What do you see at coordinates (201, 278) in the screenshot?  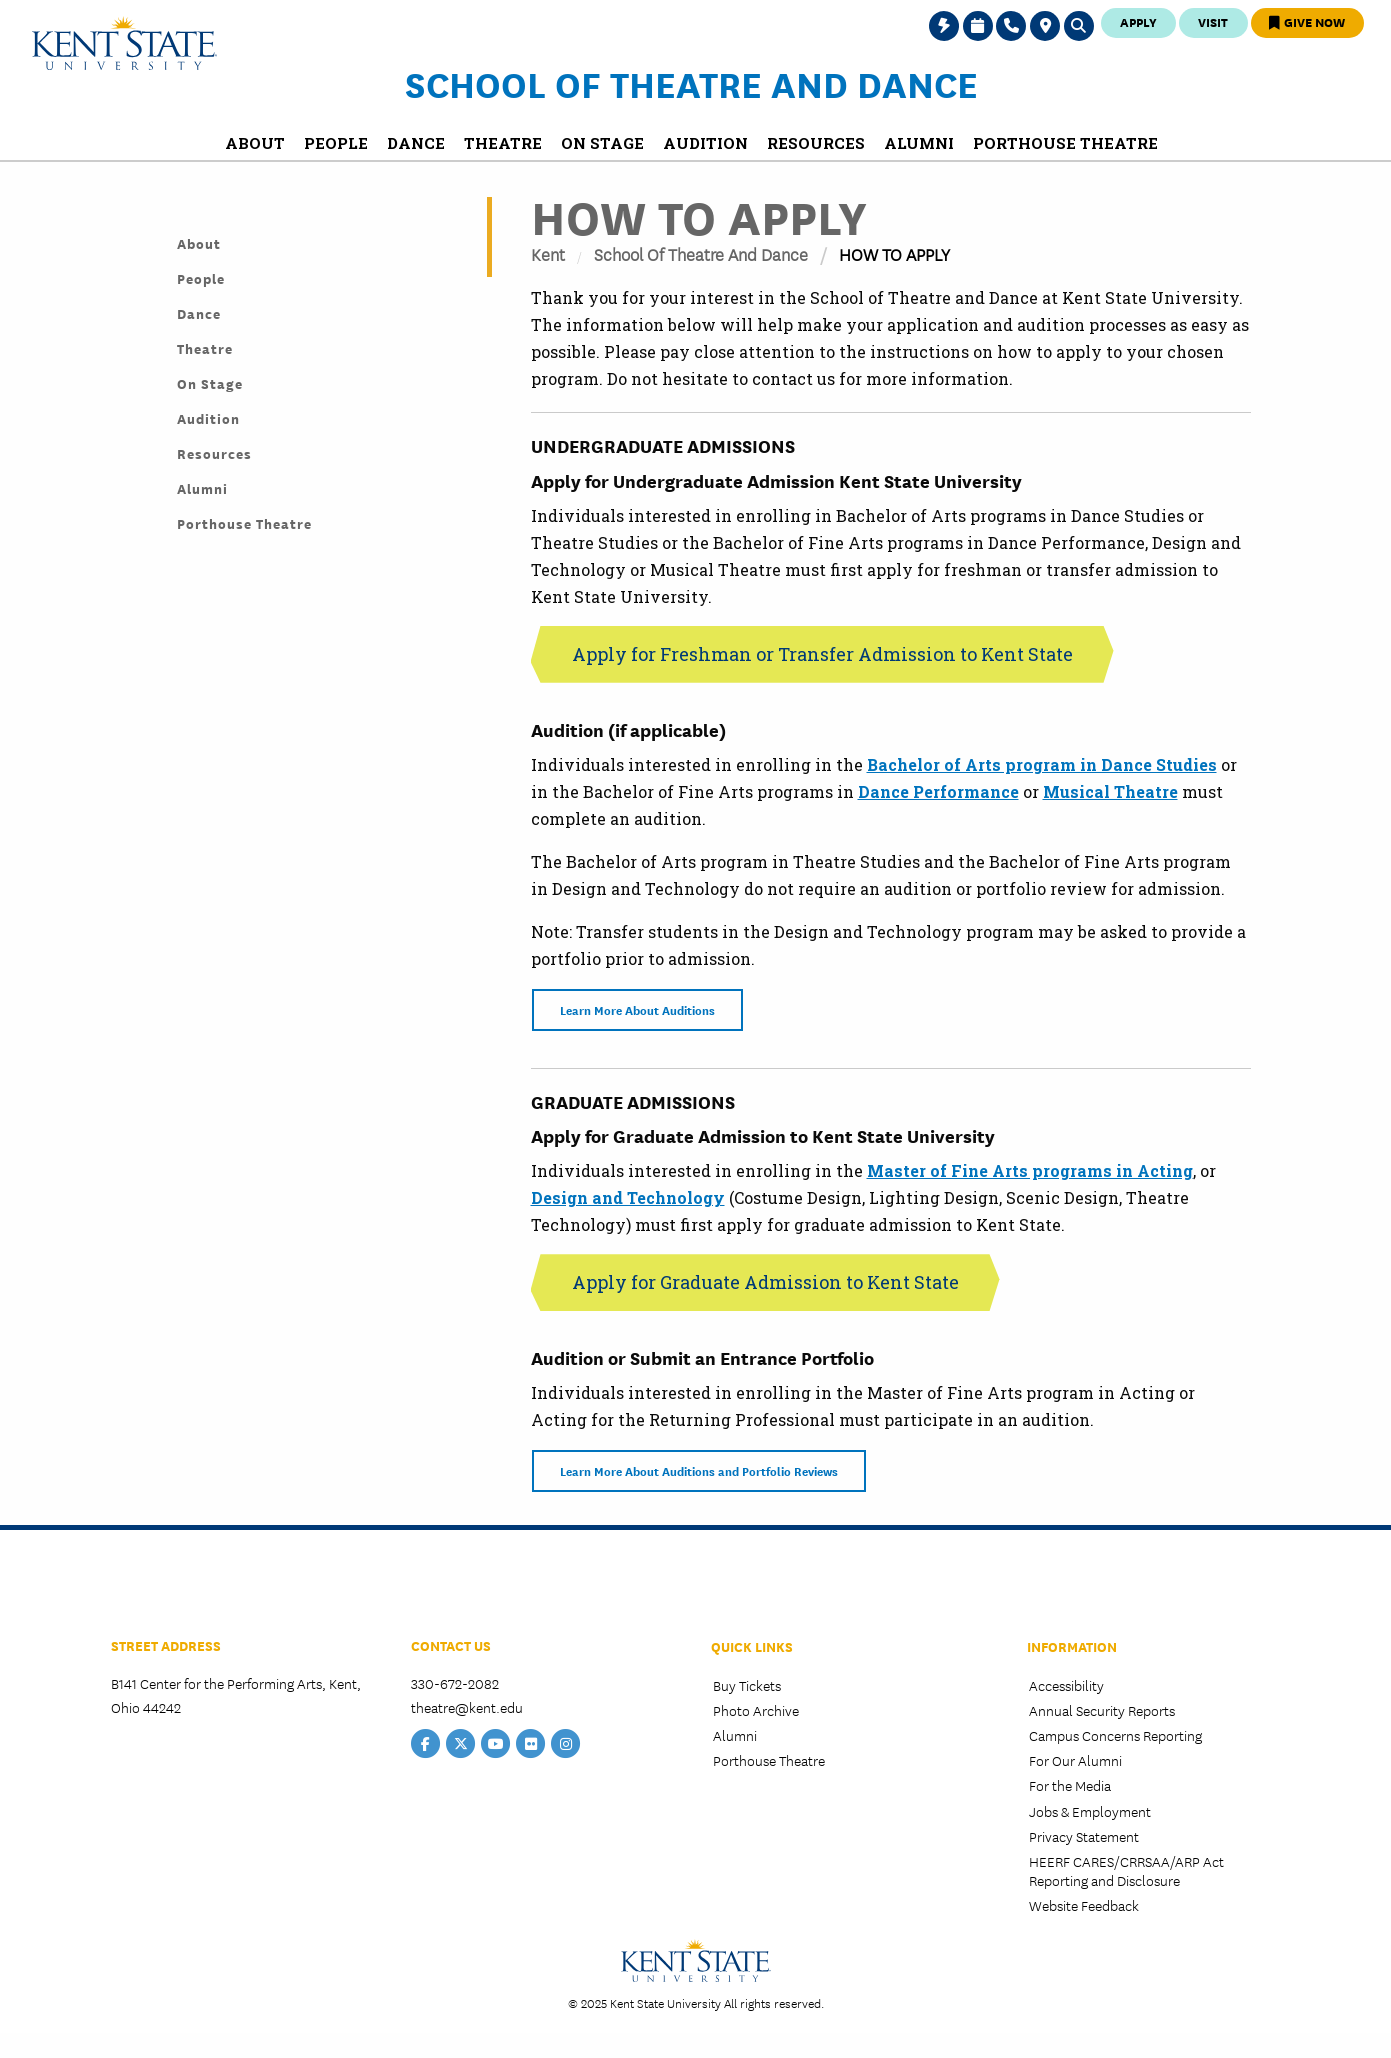 I see `People` at bounding box center [201, 278].